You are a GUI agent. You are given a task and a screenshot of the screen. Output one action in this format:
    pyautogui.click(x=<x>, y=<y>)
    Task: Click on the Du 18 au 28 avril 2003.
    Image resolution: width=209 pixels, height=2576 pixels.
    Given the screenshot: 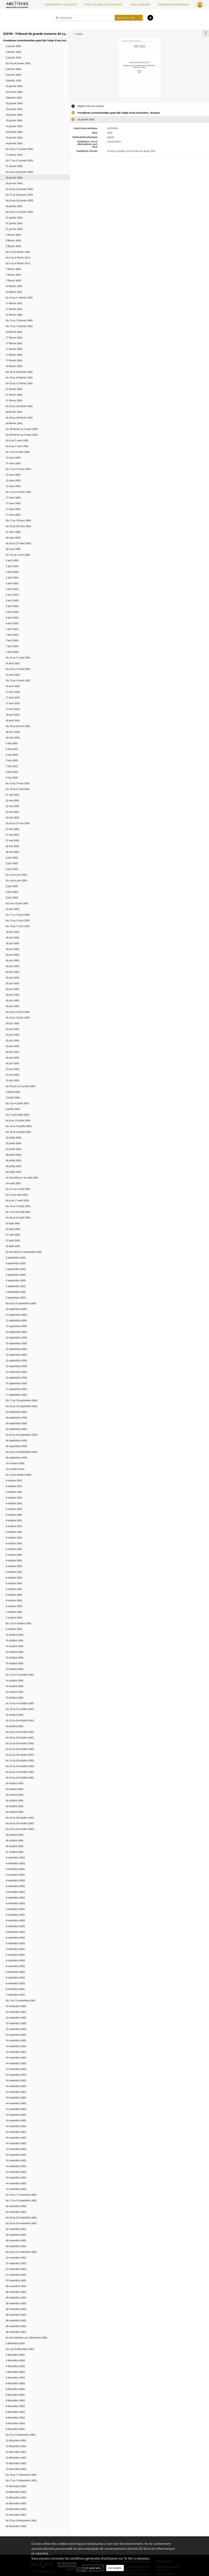 What is the action you would take?
    pyautogui.click(x=18, y=726)
    